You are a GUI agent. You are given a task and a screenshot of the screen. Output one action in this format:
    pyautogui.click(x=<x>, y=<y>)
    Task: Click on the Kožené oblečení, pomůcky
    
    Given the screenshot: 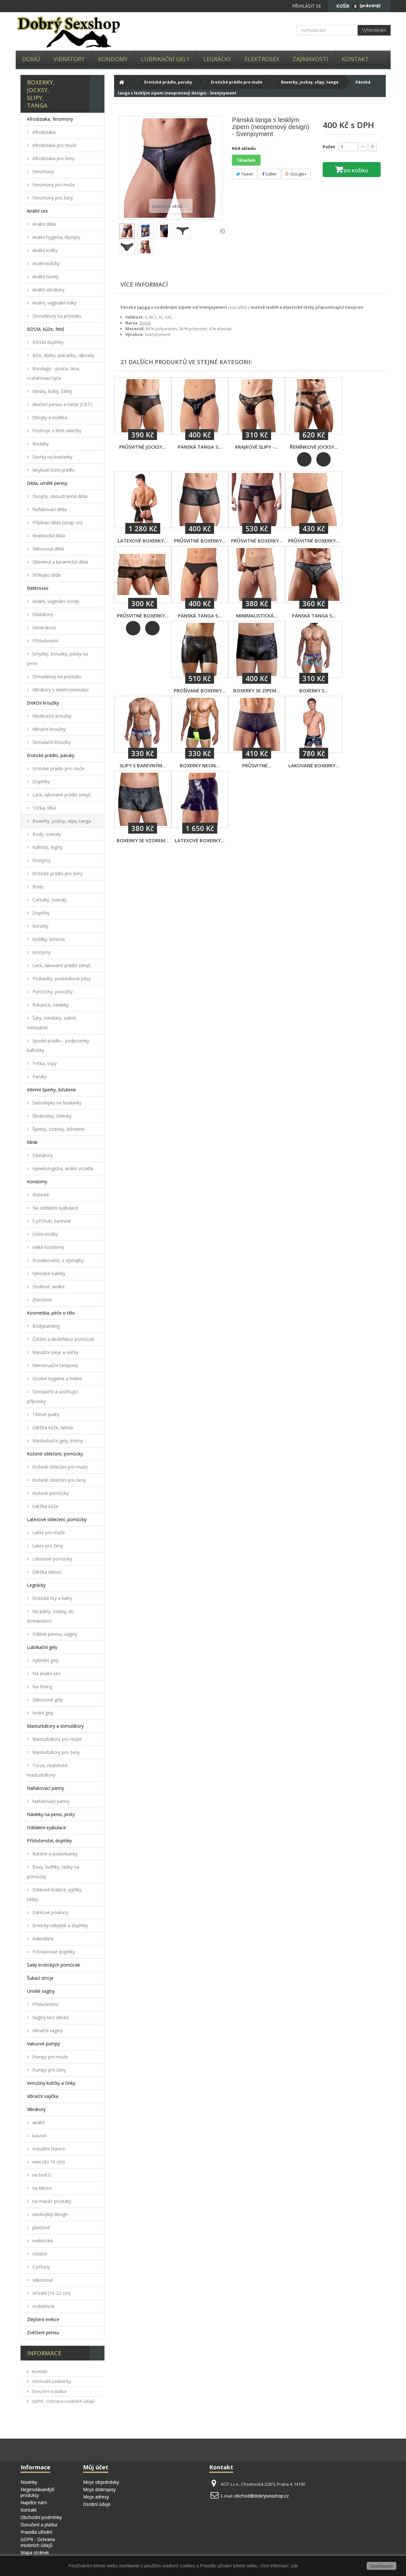 What is the action you would take?
    pyautogui.click(x=55, y=1454)
    